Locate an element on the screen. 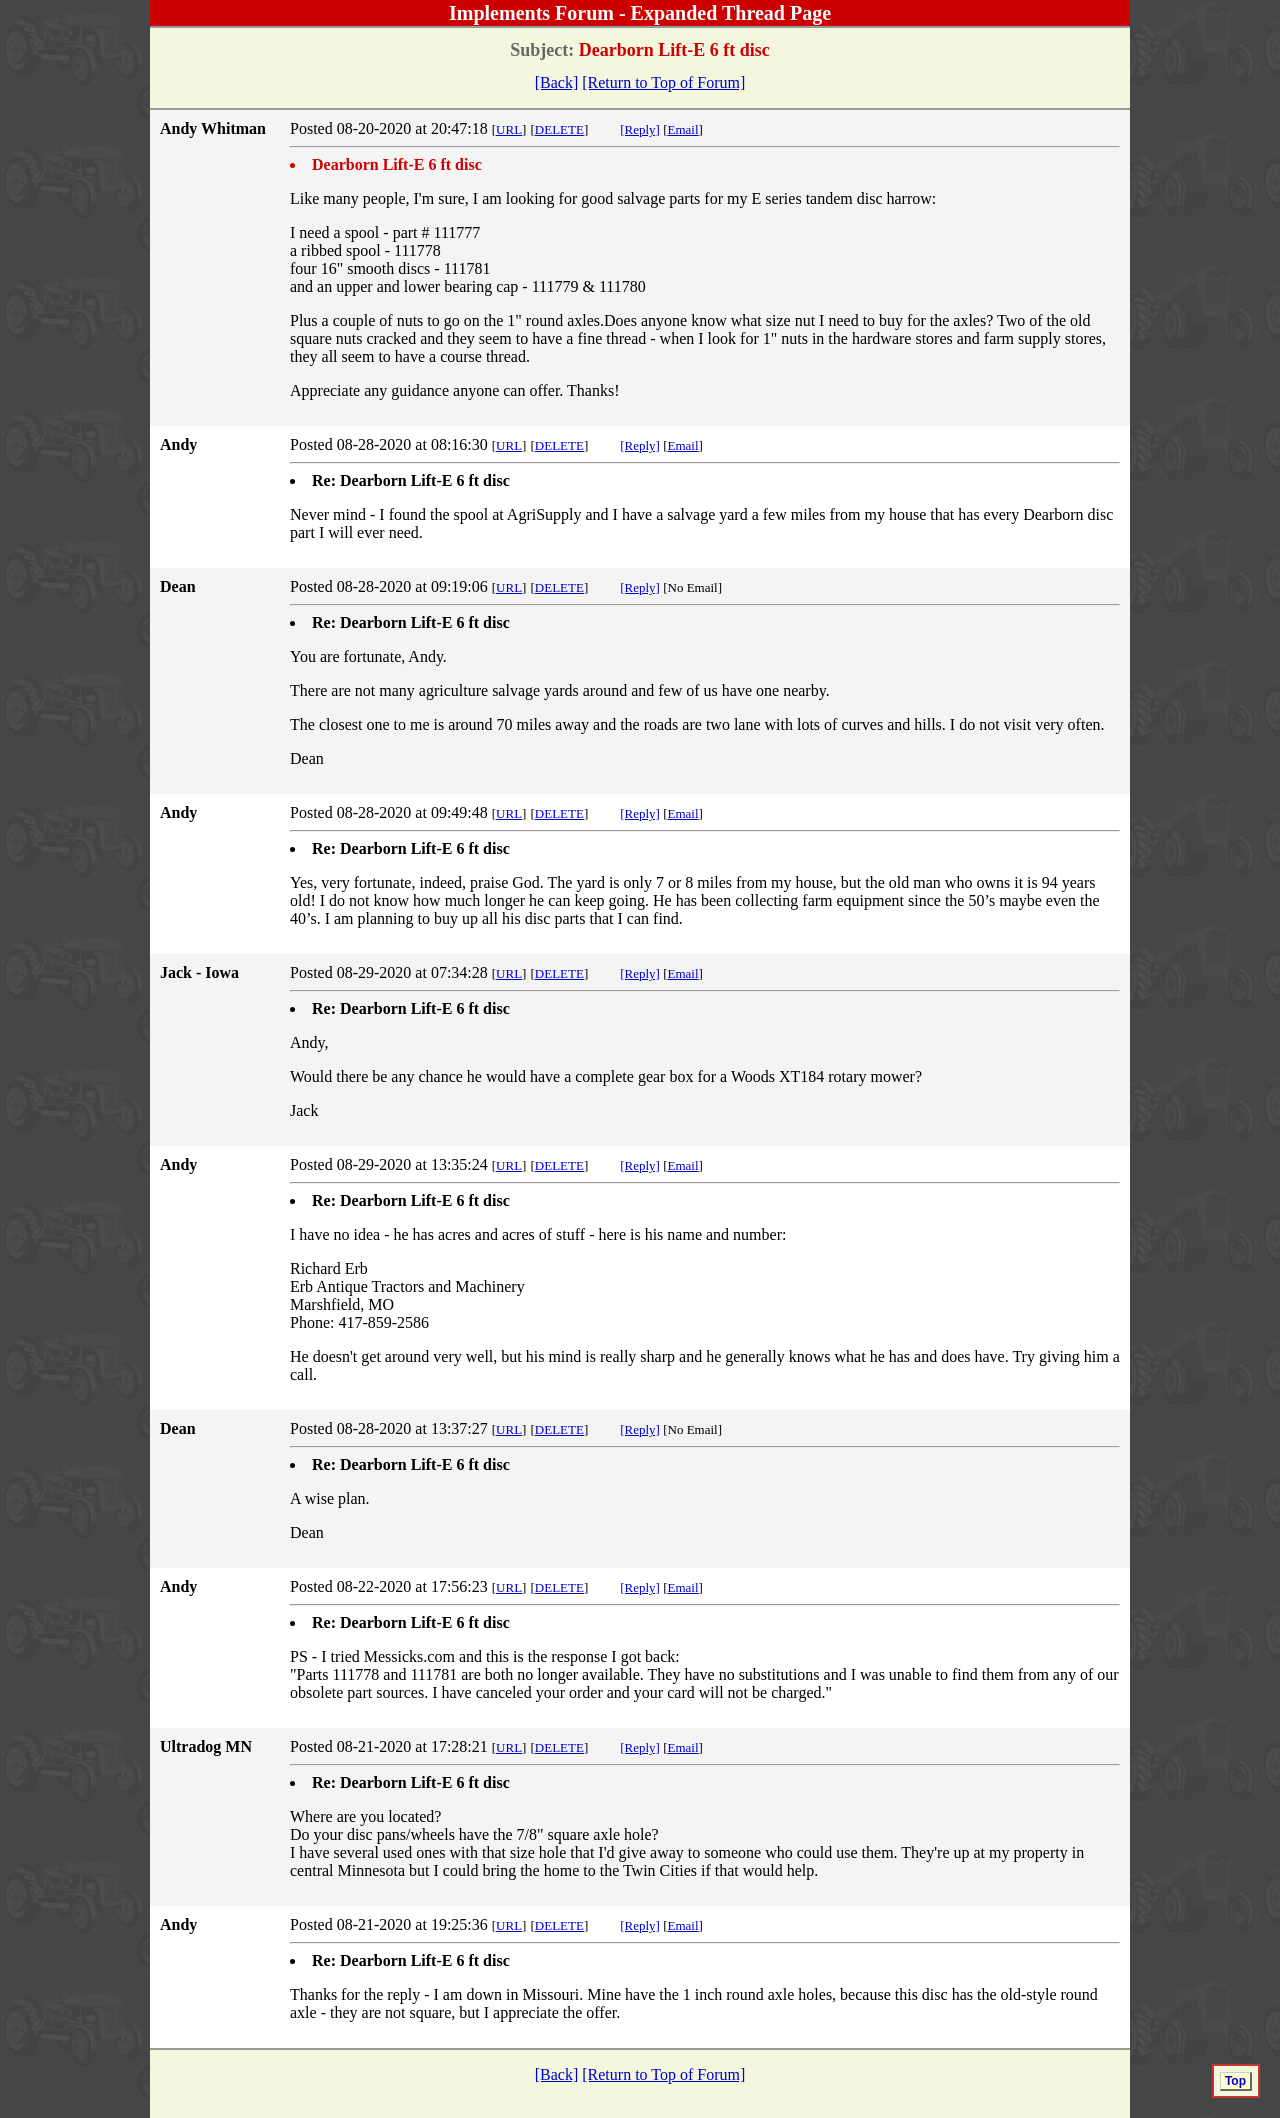 This screenshot has height=2118, width=1280. DELETE is located at coordinates (559, 129).